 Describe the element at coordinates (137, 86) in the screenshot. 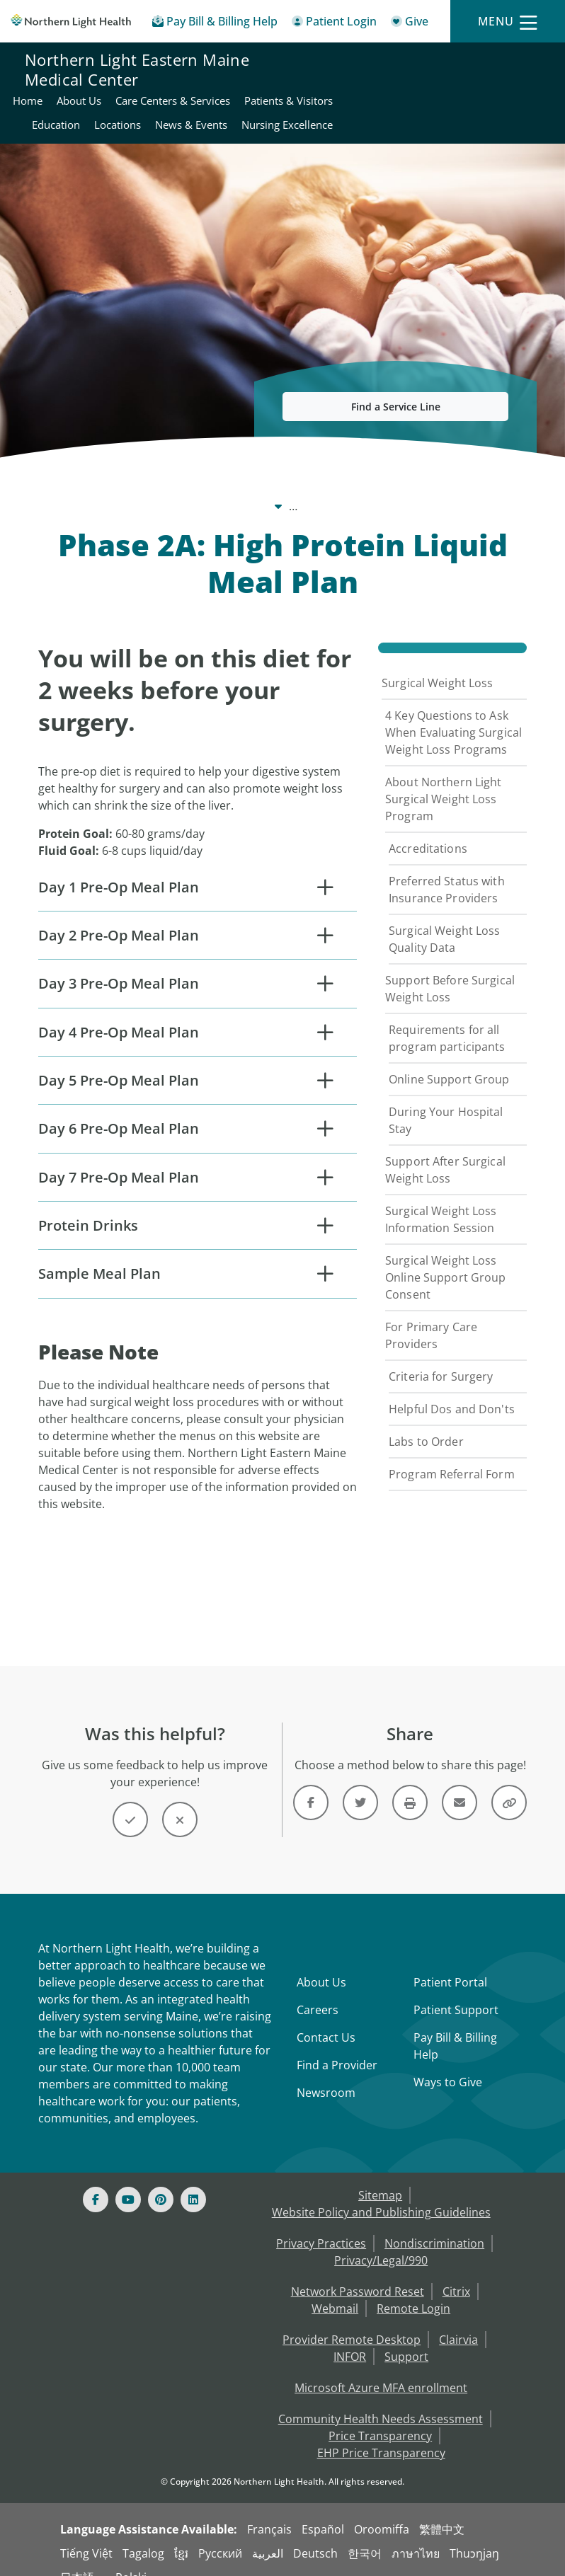

I see `Northern Light Eastern Maine Medical Center` at that location.